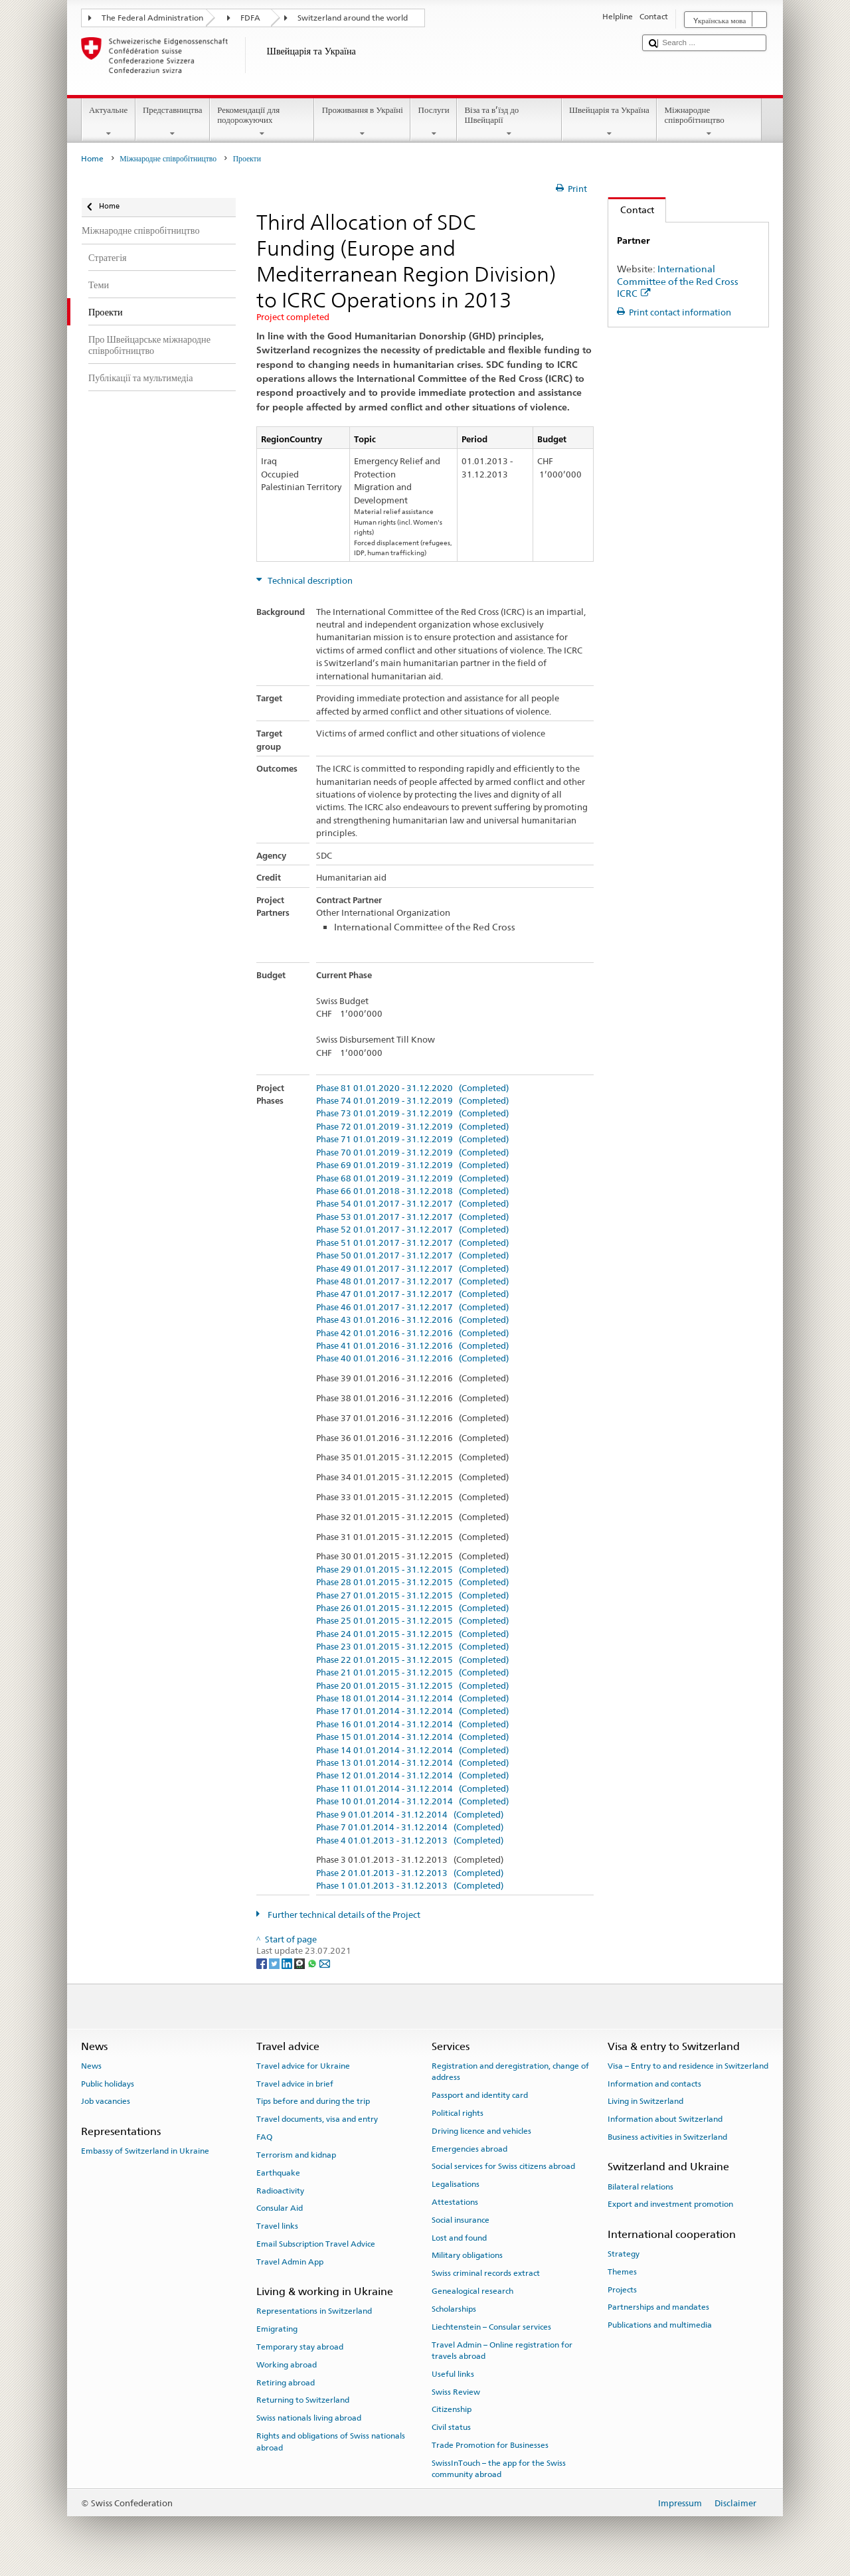 Image resolution: width=850 pixels, height=2576 pixels. Describe the element at coordinates (412, 1153) in the screenshot. I see `Phase 70 01.01.2019 - 31.12.2019 (Completed)` at that location.